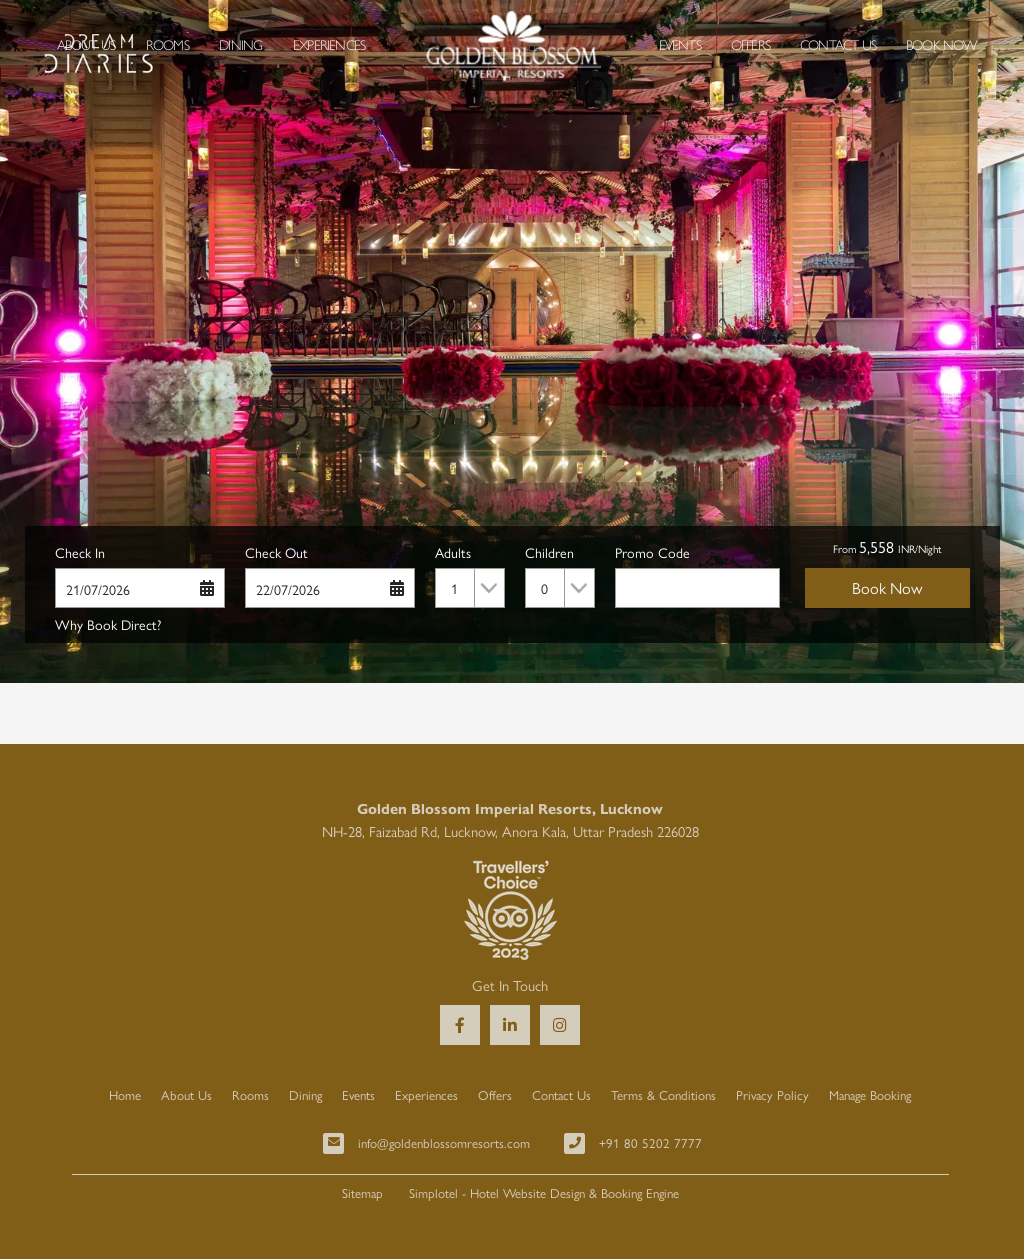 This screenshot has height=1259, width=1024. What do you see at coordinates (870, 1094) in the screenshot?
I see `Manage Booking` at bounding box center [870, 1094].